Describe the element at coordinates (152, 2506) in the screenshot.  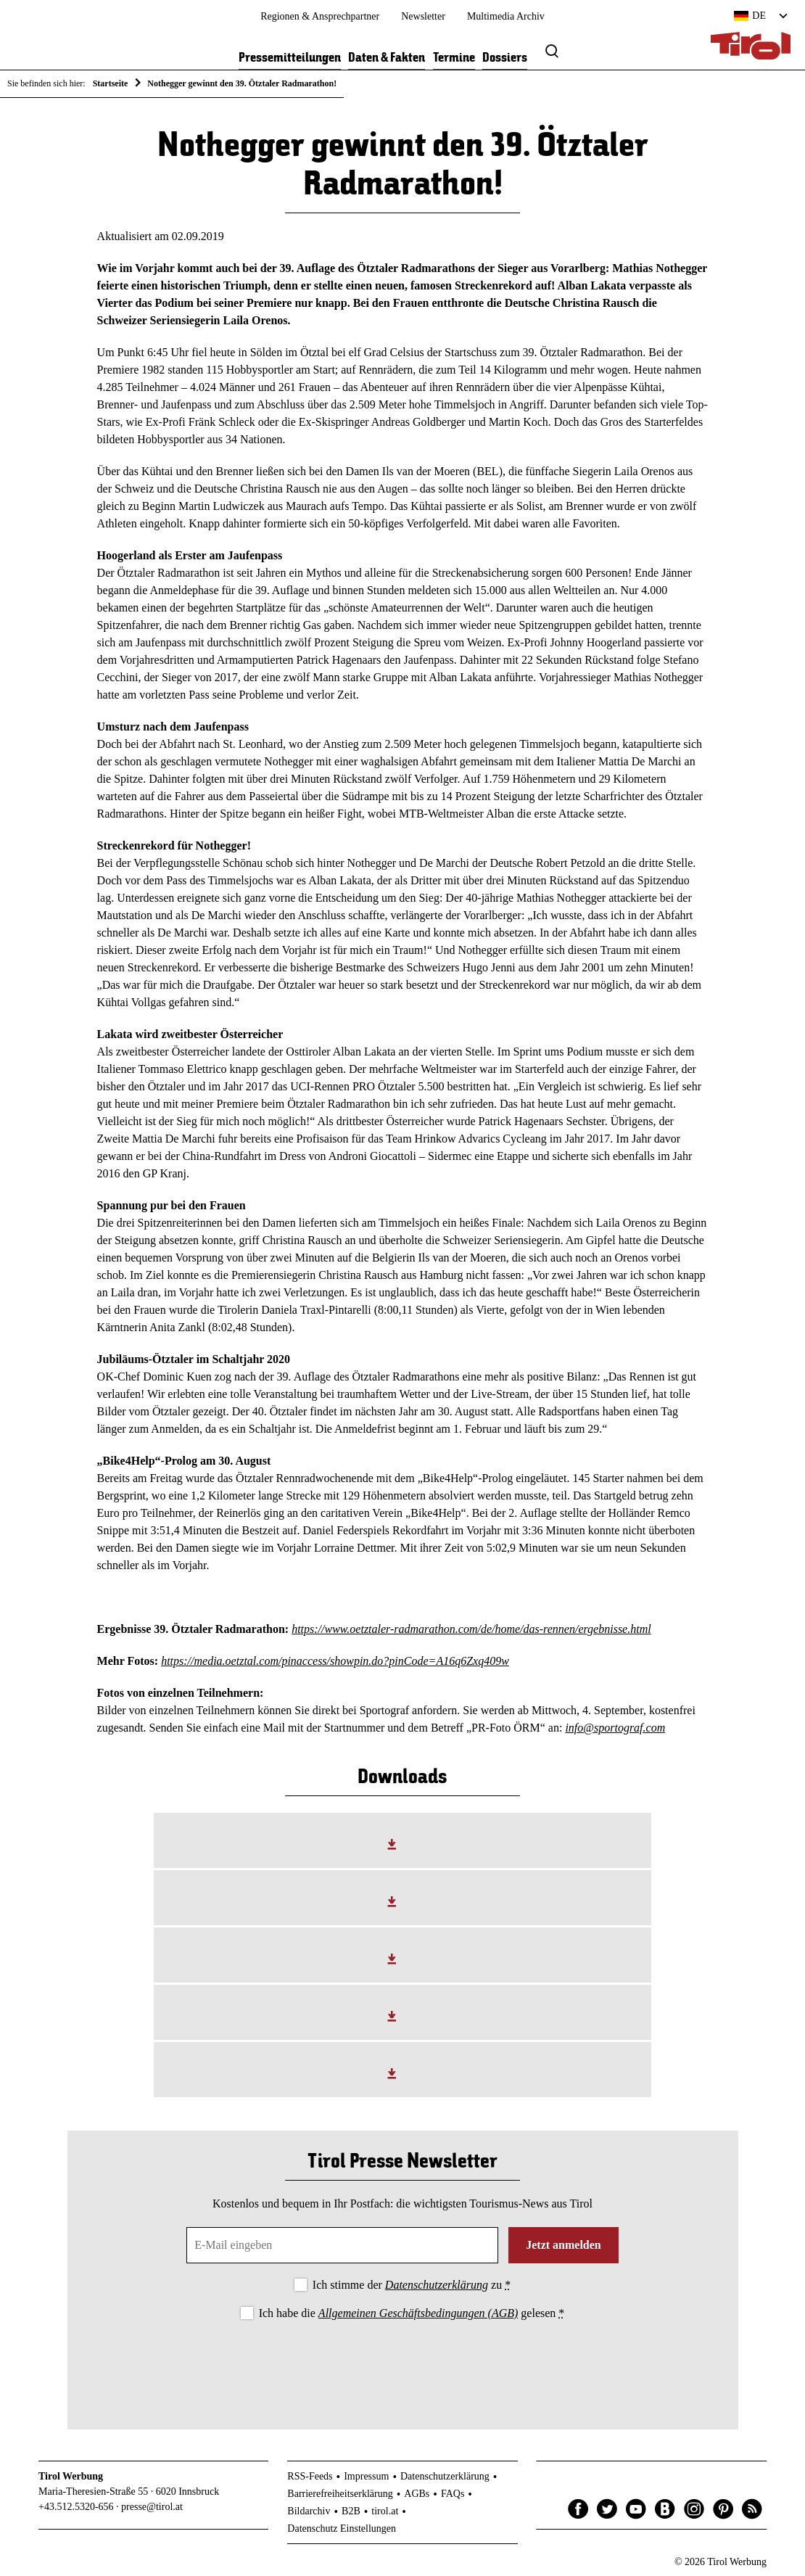
I see `presse@tirol.at` at that location.